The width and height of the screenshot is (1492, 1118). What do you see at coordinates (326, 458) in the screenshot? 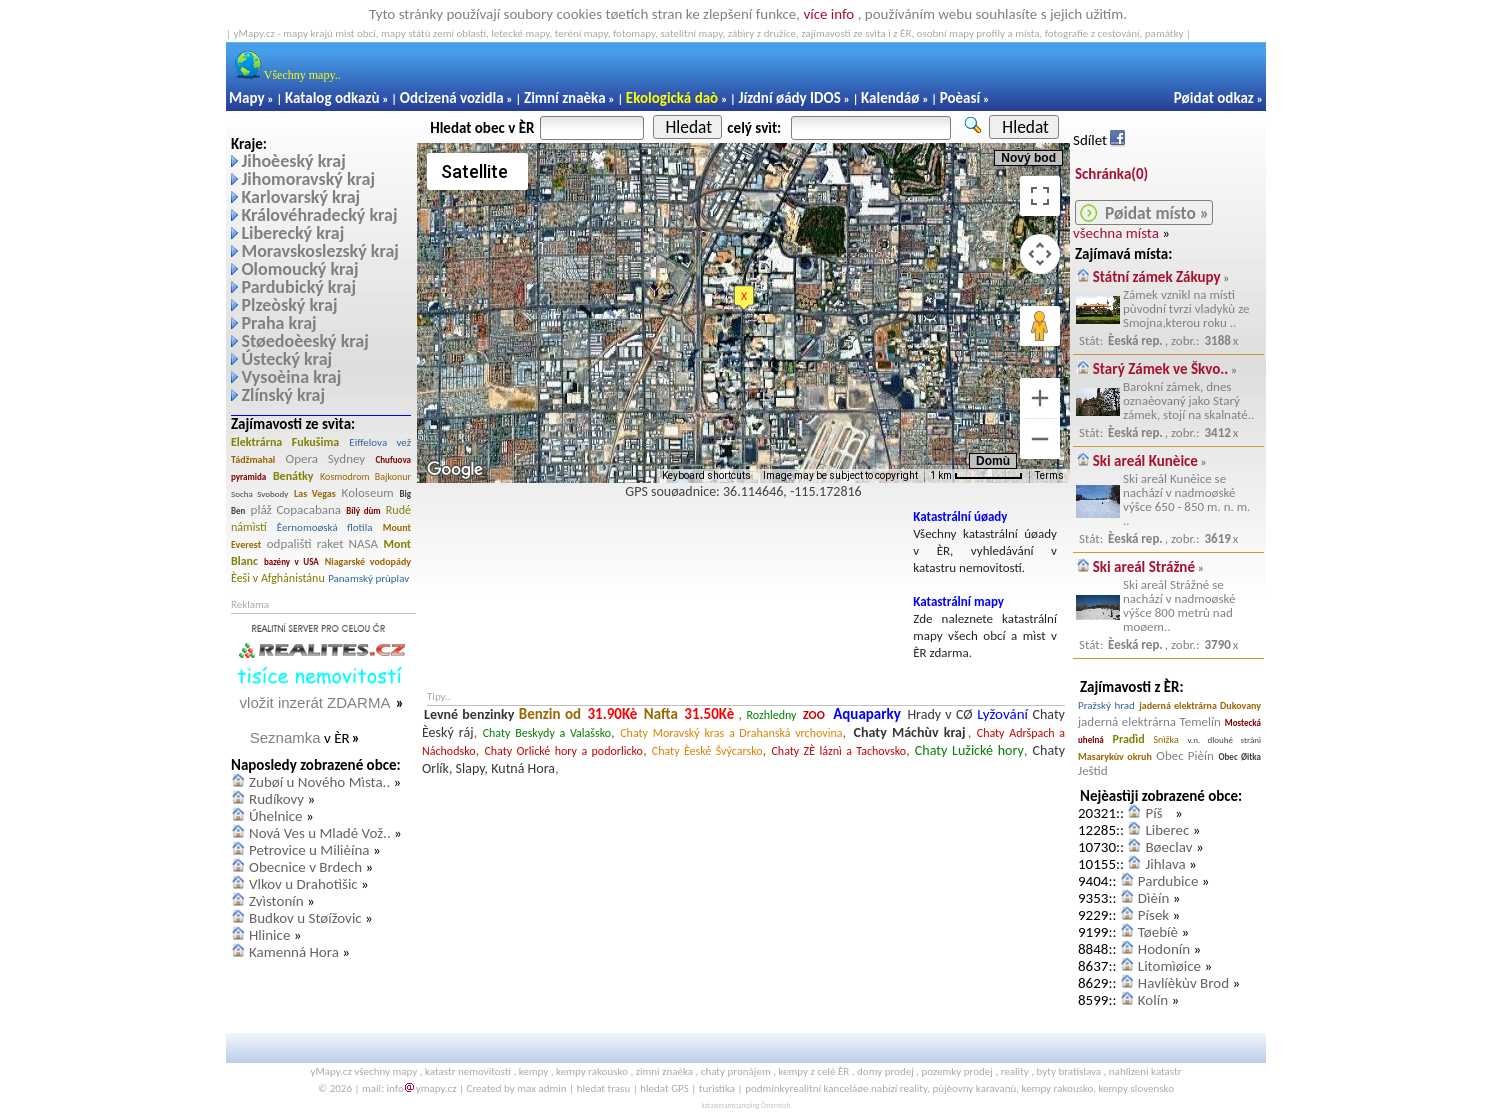
I see `Opera Sydney` at bounding box center [326, 458].